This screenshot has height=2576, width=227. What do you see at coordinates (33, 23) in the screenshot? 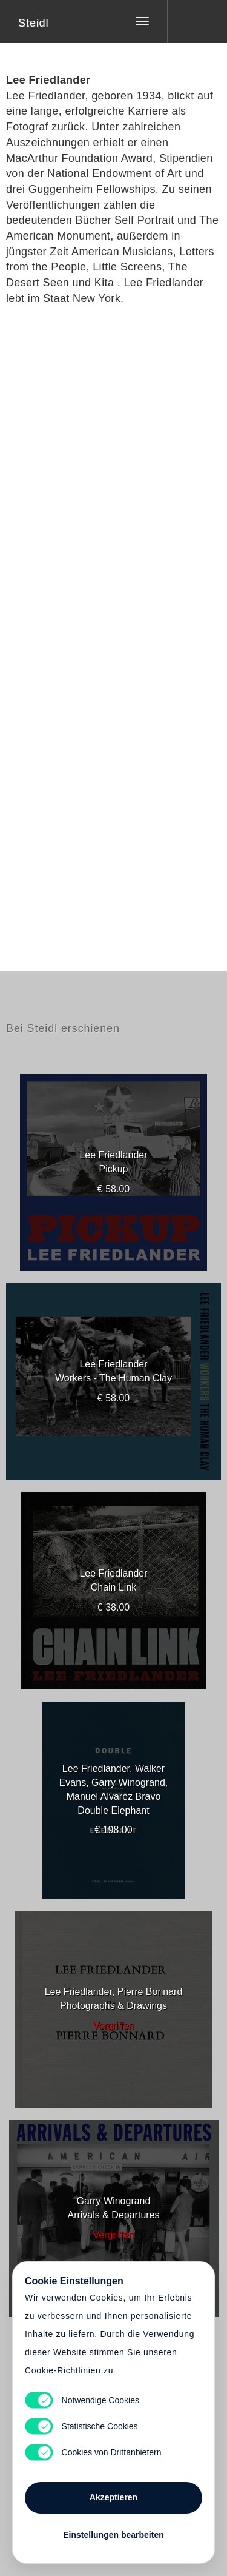
I see `Steidl` at bounding box center [33, 23].